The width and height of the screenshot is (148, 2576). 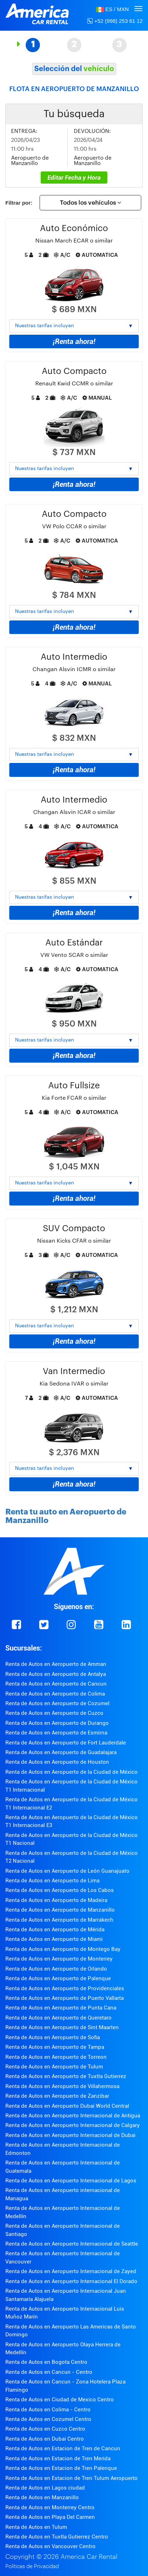 What do you see at coordinates (59, 2399) in the screenshot?
I see `Renta de Autos en Ciudad de Mexico Centro` at bounding box center [59, 2399].